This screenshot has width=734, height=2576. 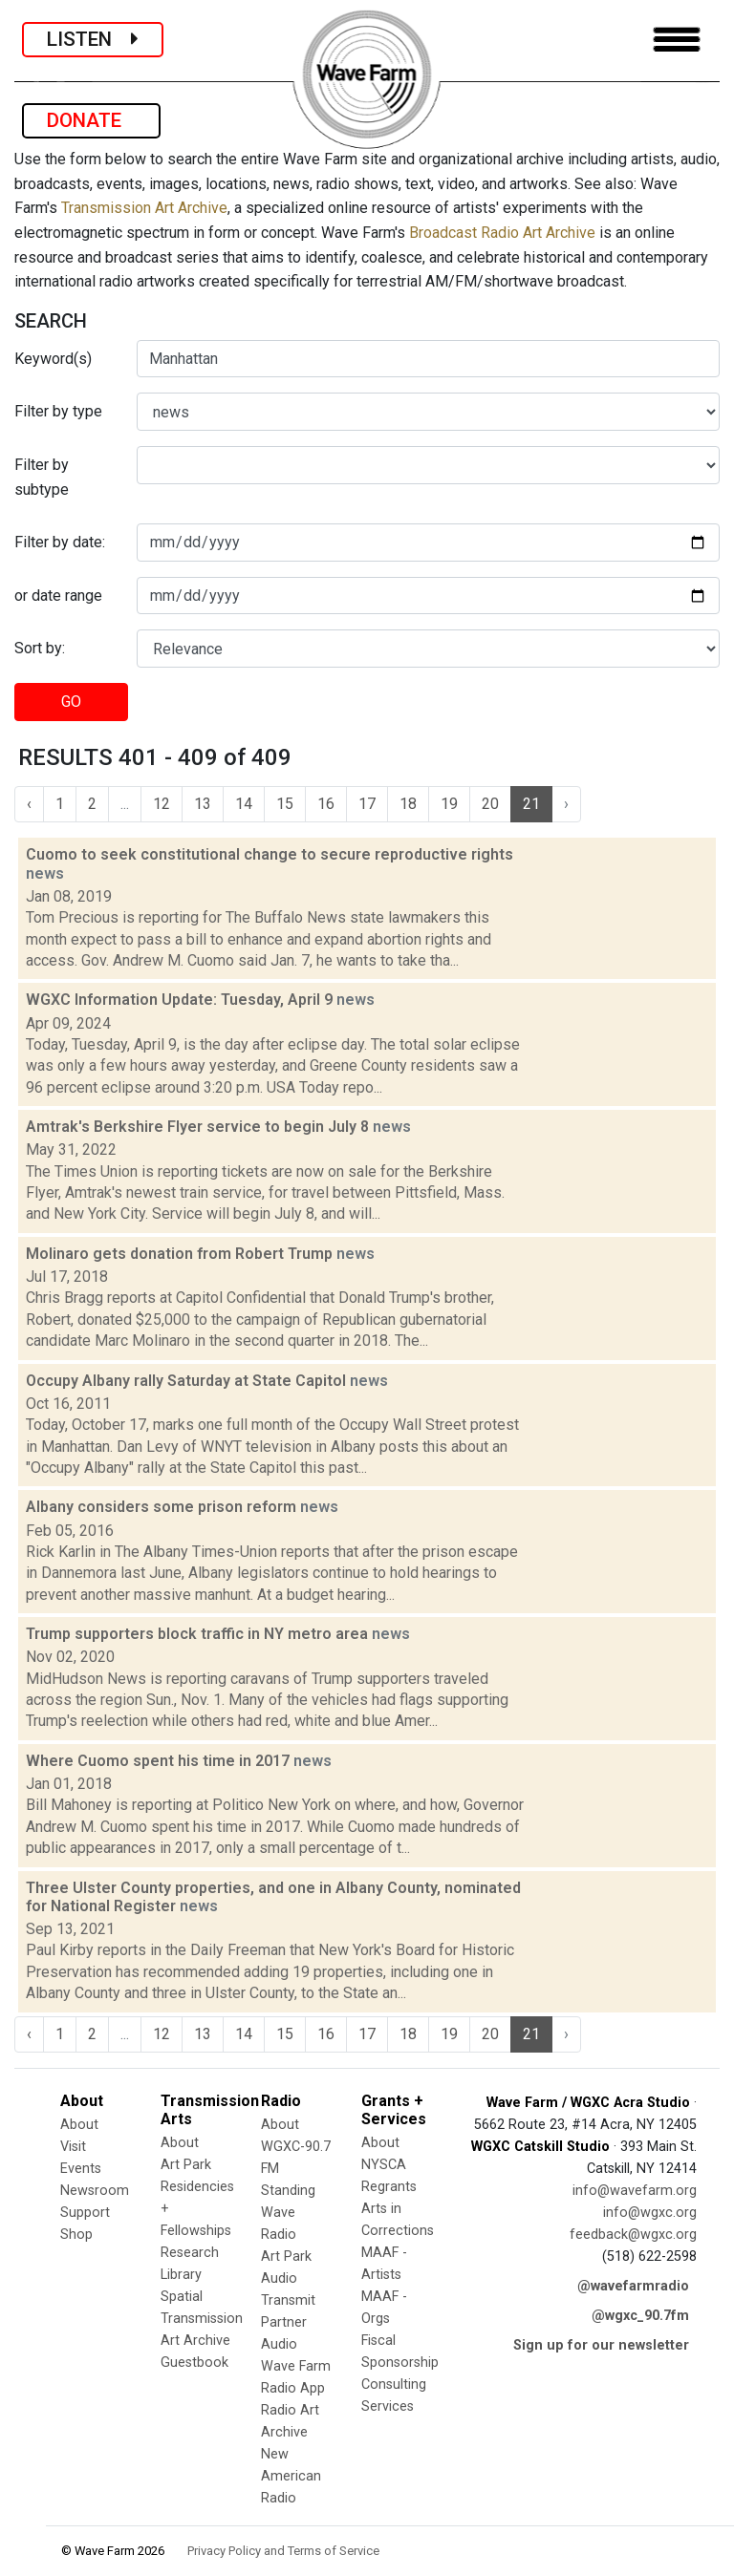 What do you see at coordinates (284, 804) in the screenshot?
I see `15` at bounding box center [284, 804].